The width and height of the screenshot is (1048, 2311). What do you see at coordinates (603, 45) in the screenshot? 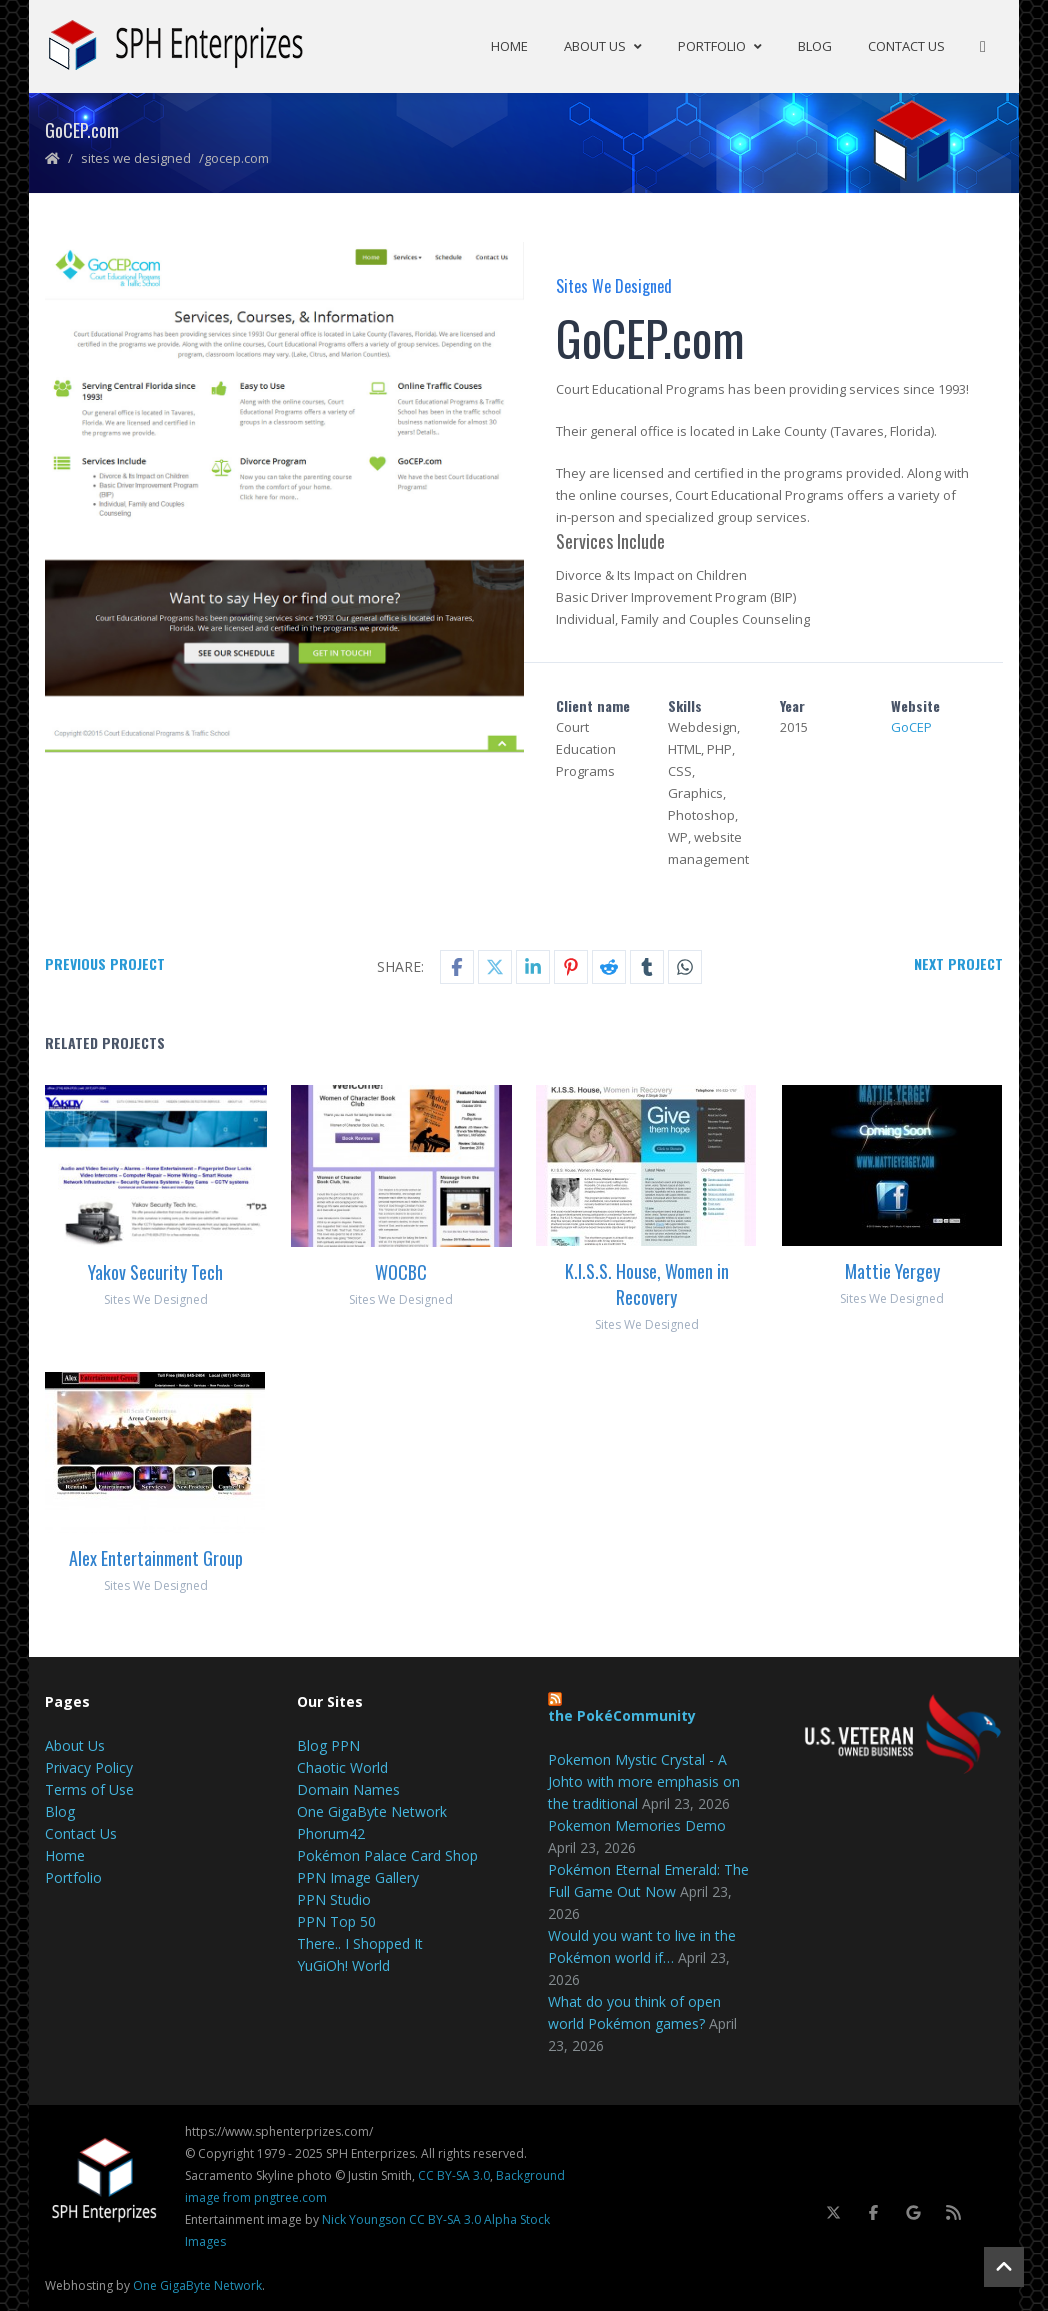
I see `About Us` at bounding box center [603, 45].